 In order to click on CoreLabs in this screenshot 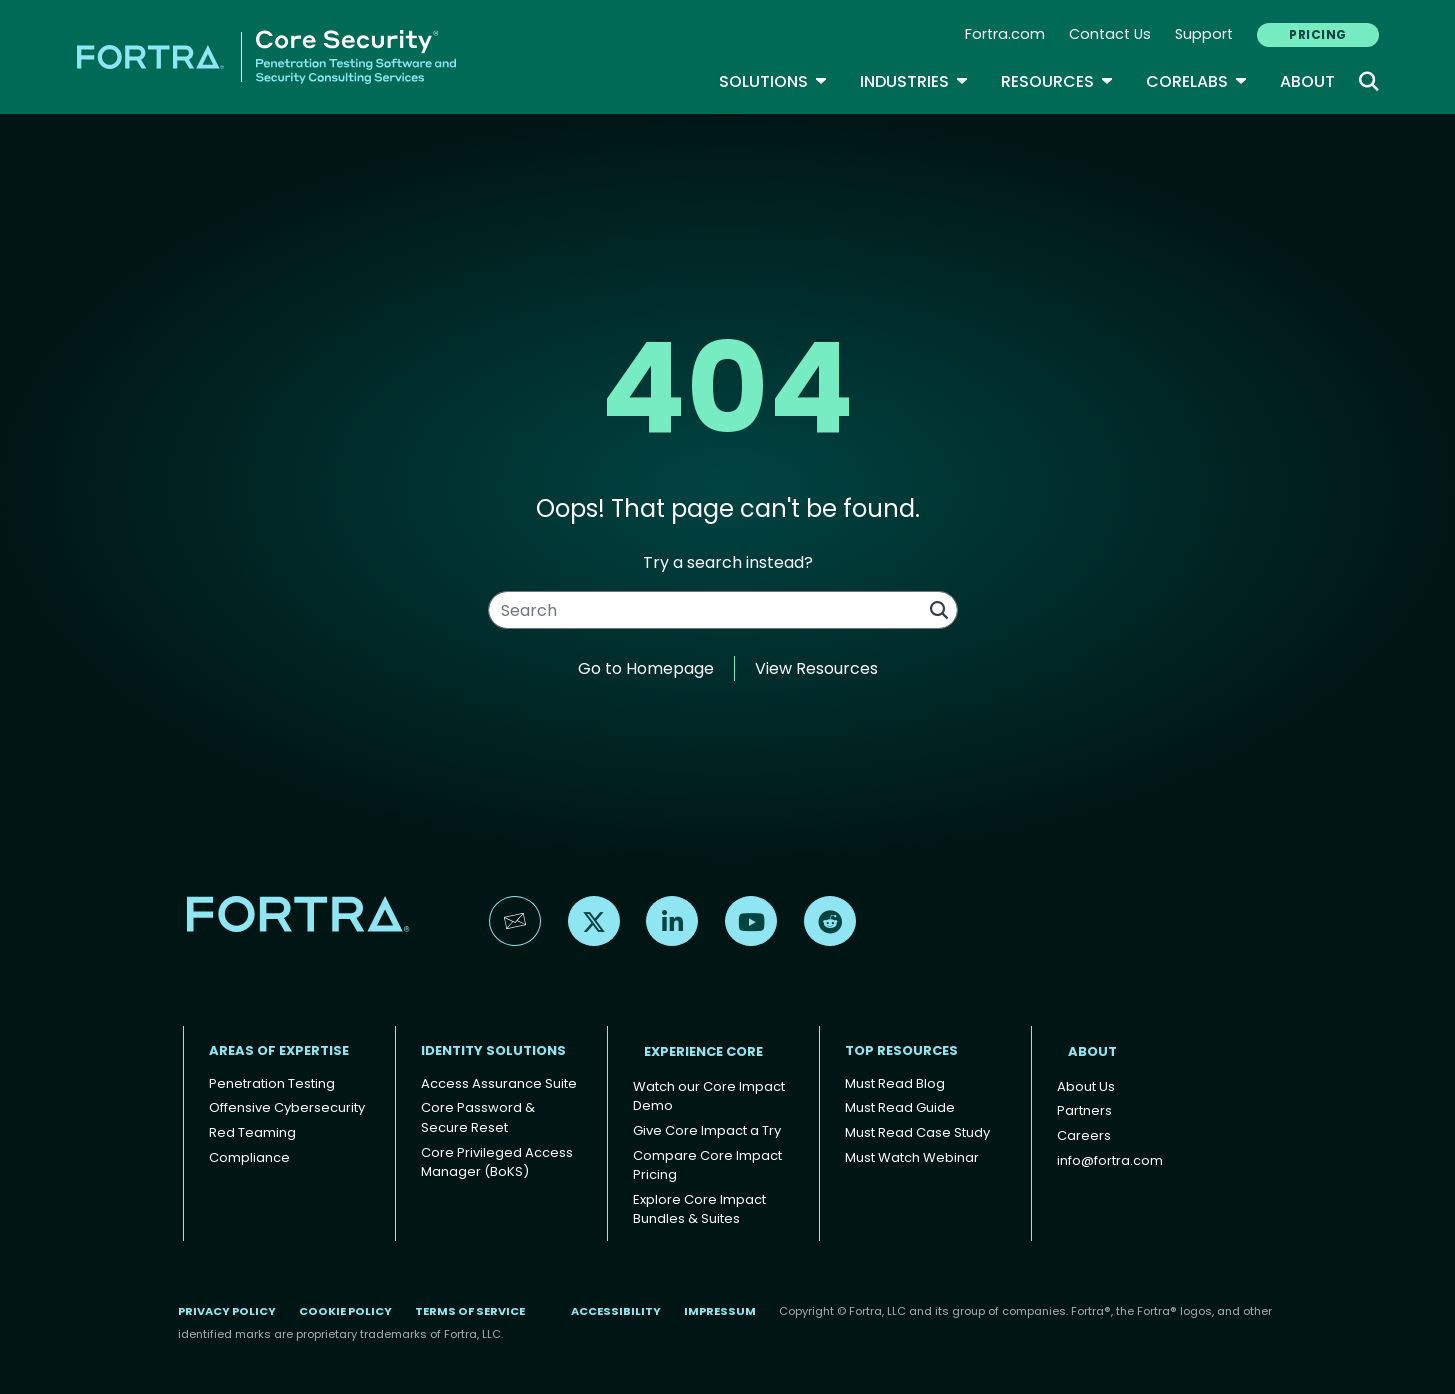, I will do `click(1197, 81)`.